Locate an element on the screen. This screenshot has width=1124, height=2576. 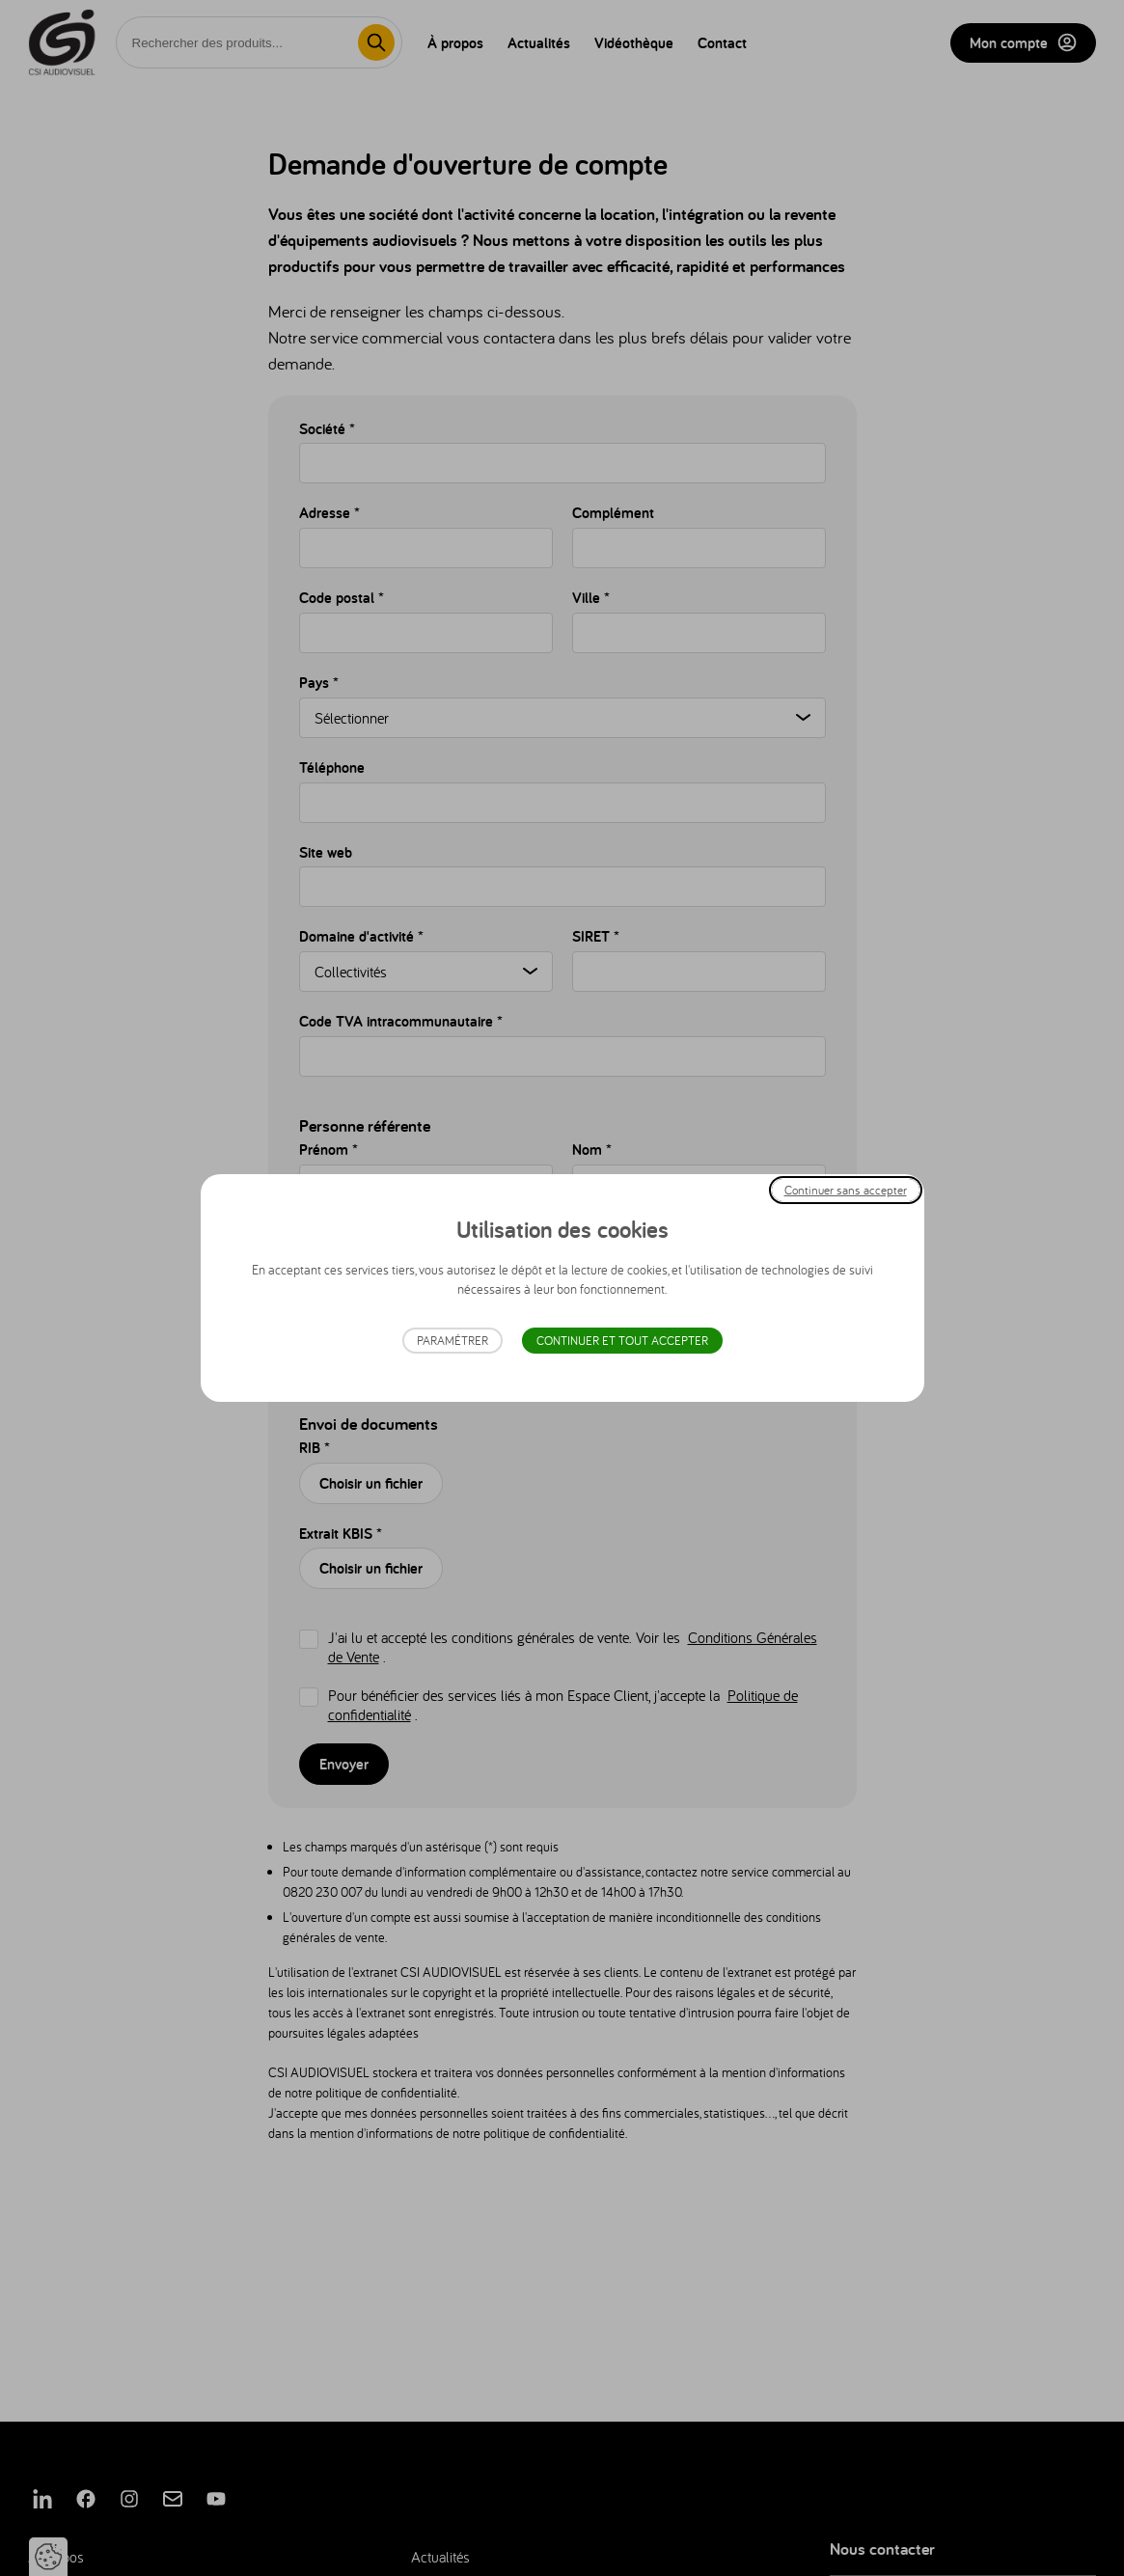
Continuer sans accepter is located at coordinates (845, 1190).